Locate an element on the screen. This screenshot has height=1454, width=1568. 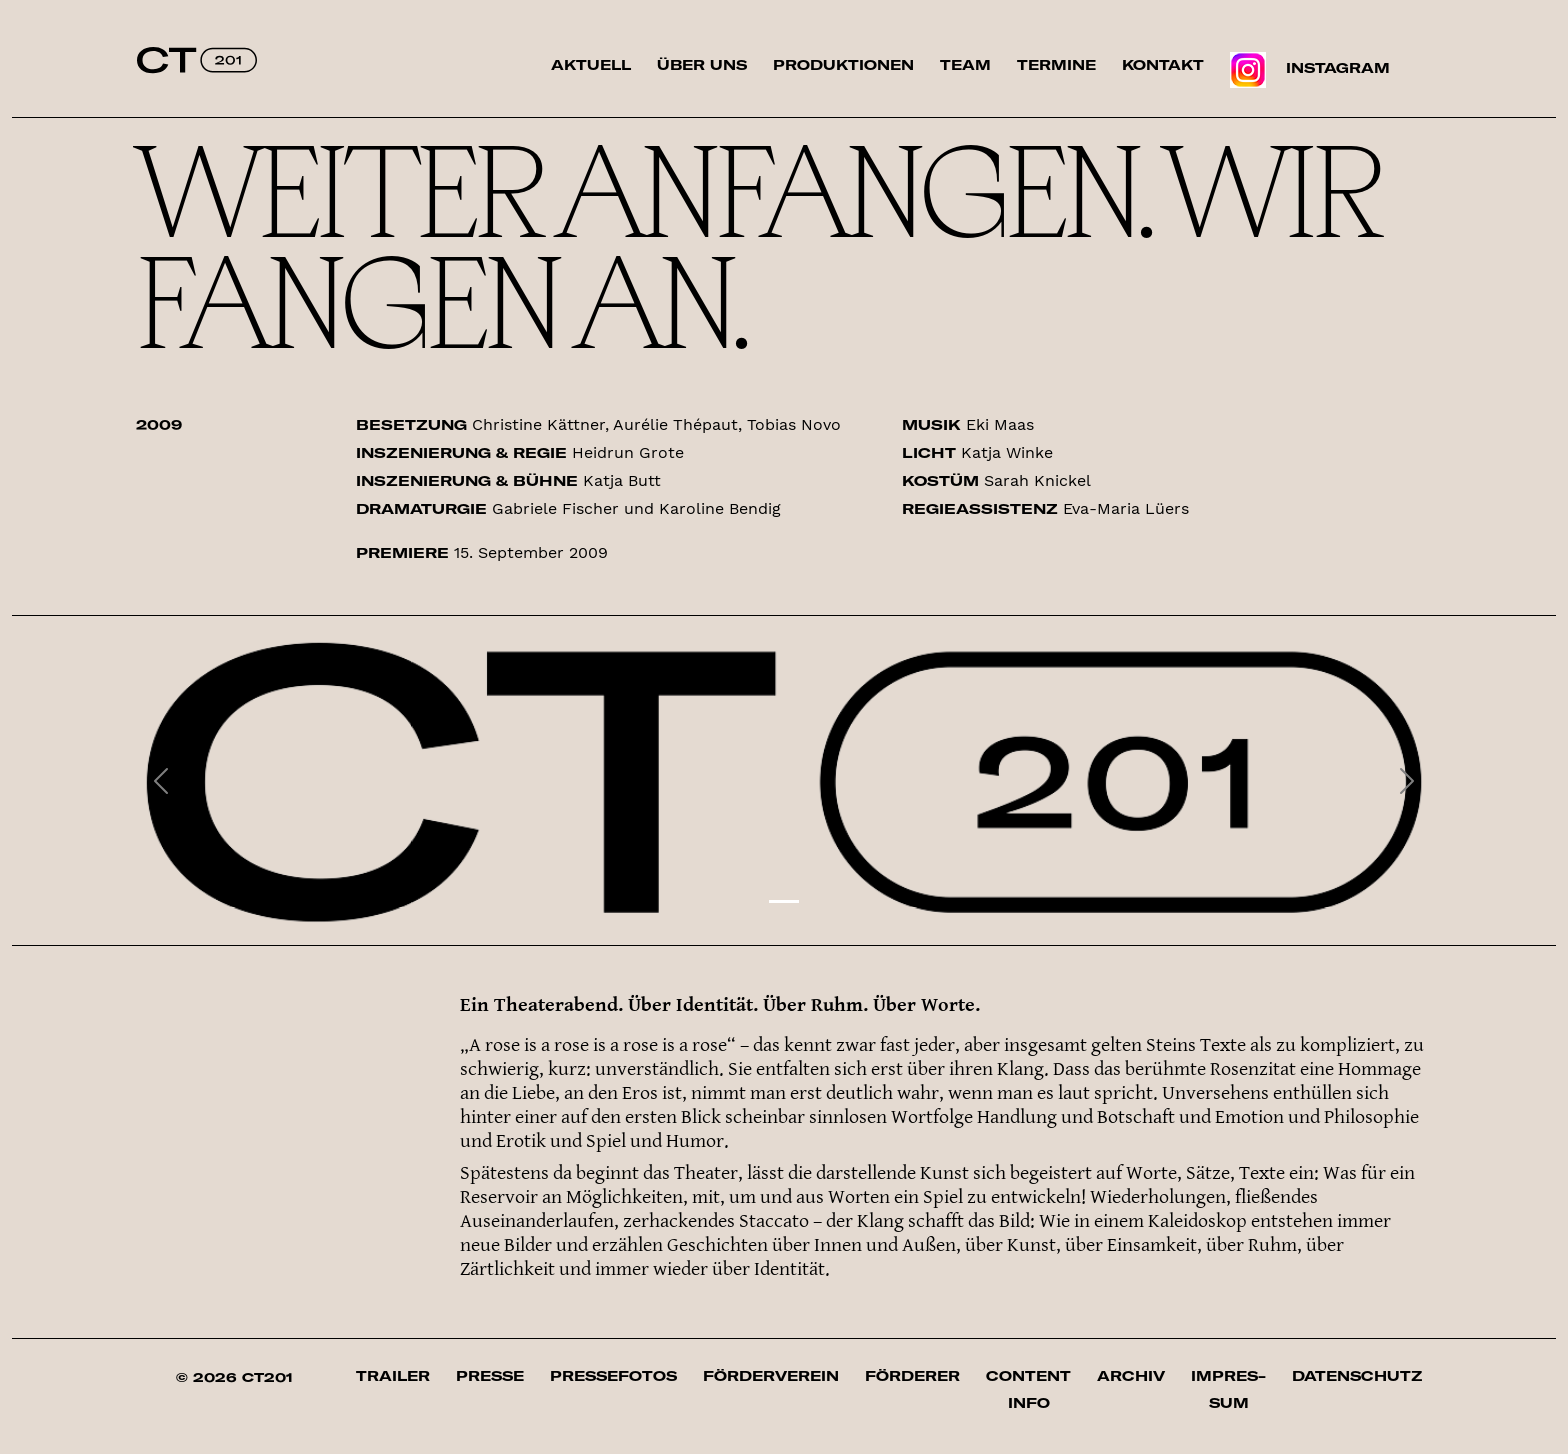
Trailer is located at coordinates (393, 1376).